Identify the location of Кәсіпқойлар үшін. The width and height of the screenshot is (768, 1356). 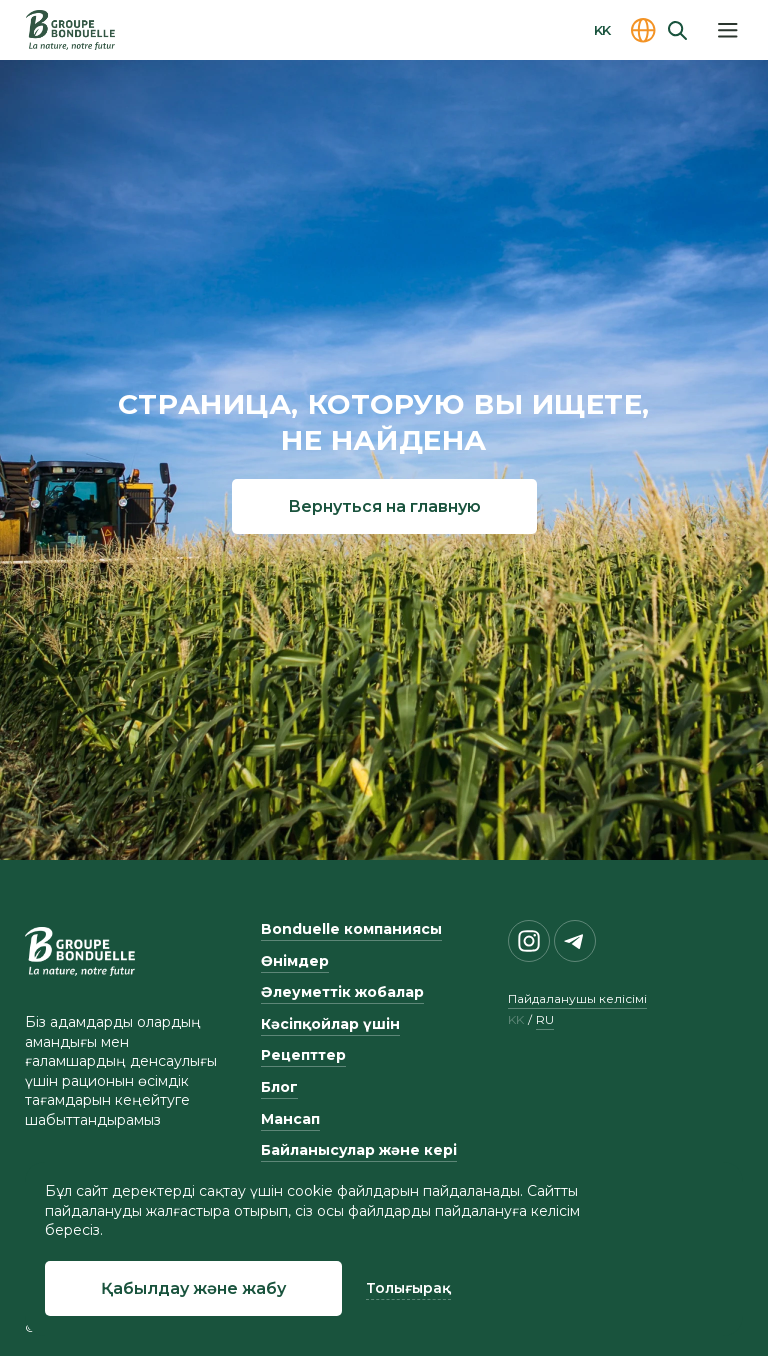
(330, 1024).